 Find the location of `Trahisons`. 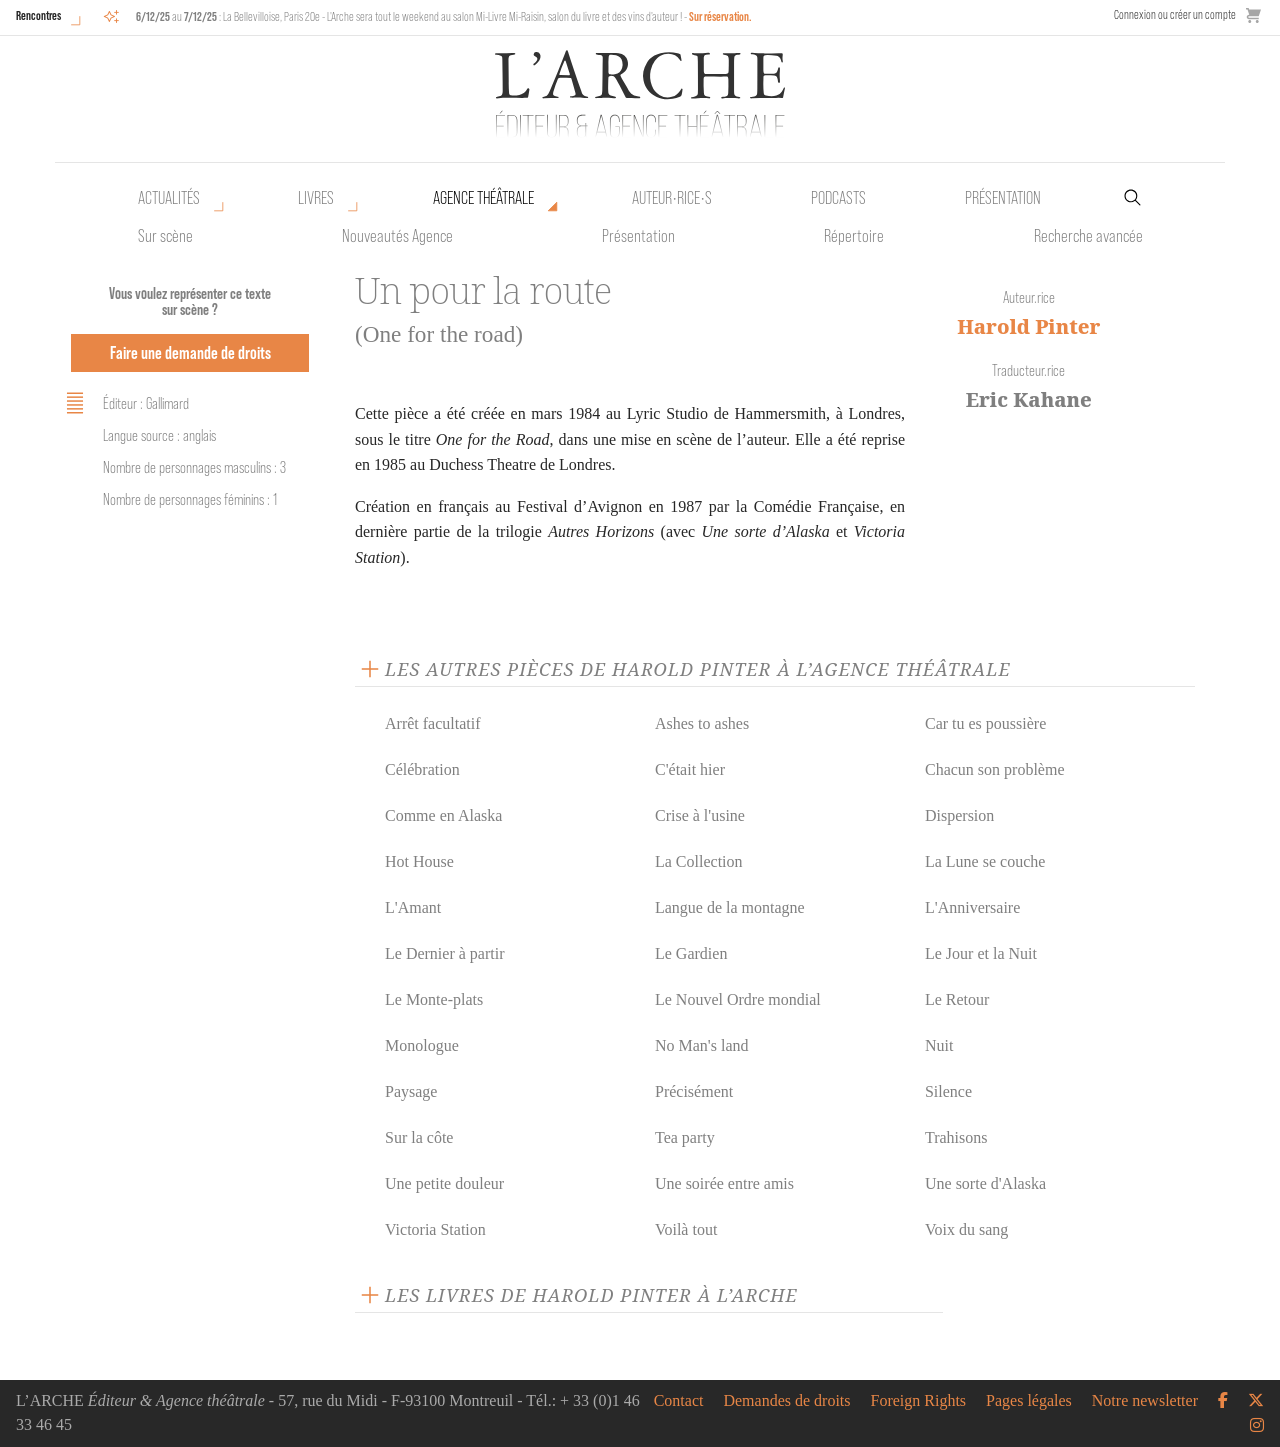

Trahisons is located at coordinates (956, 1137).